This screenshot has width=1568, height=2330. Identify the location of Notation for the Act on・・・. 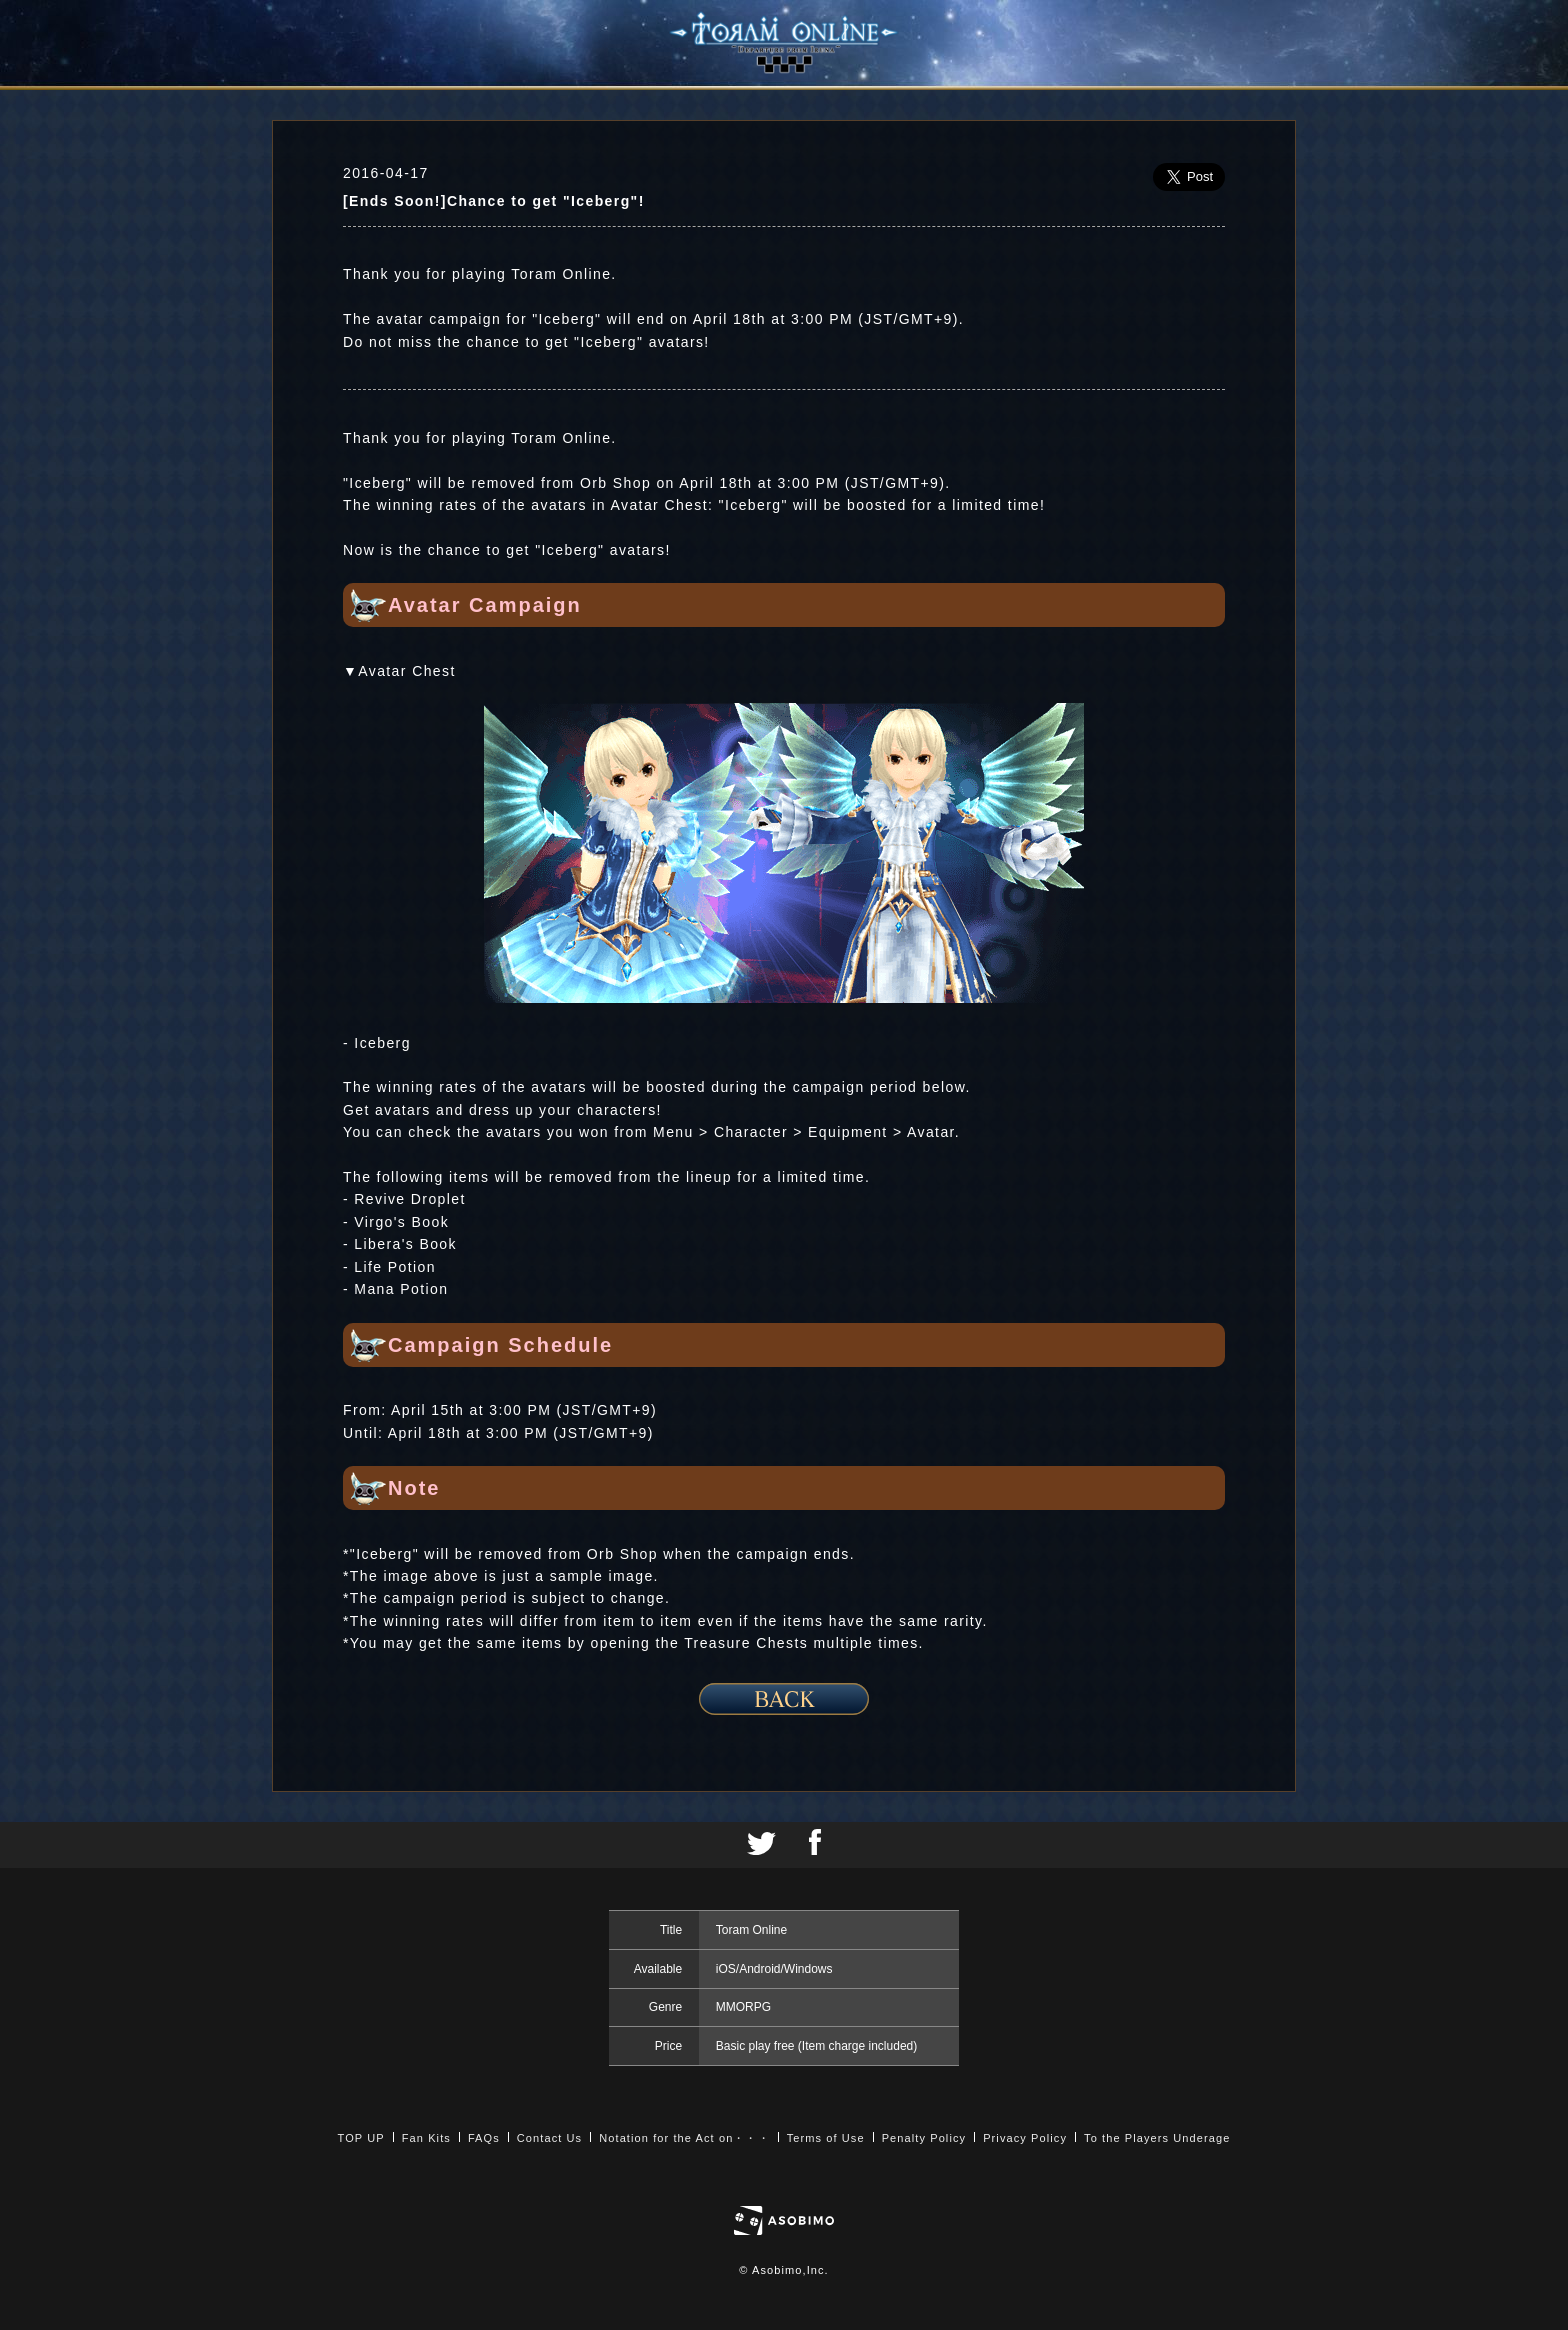
(684, 2138).